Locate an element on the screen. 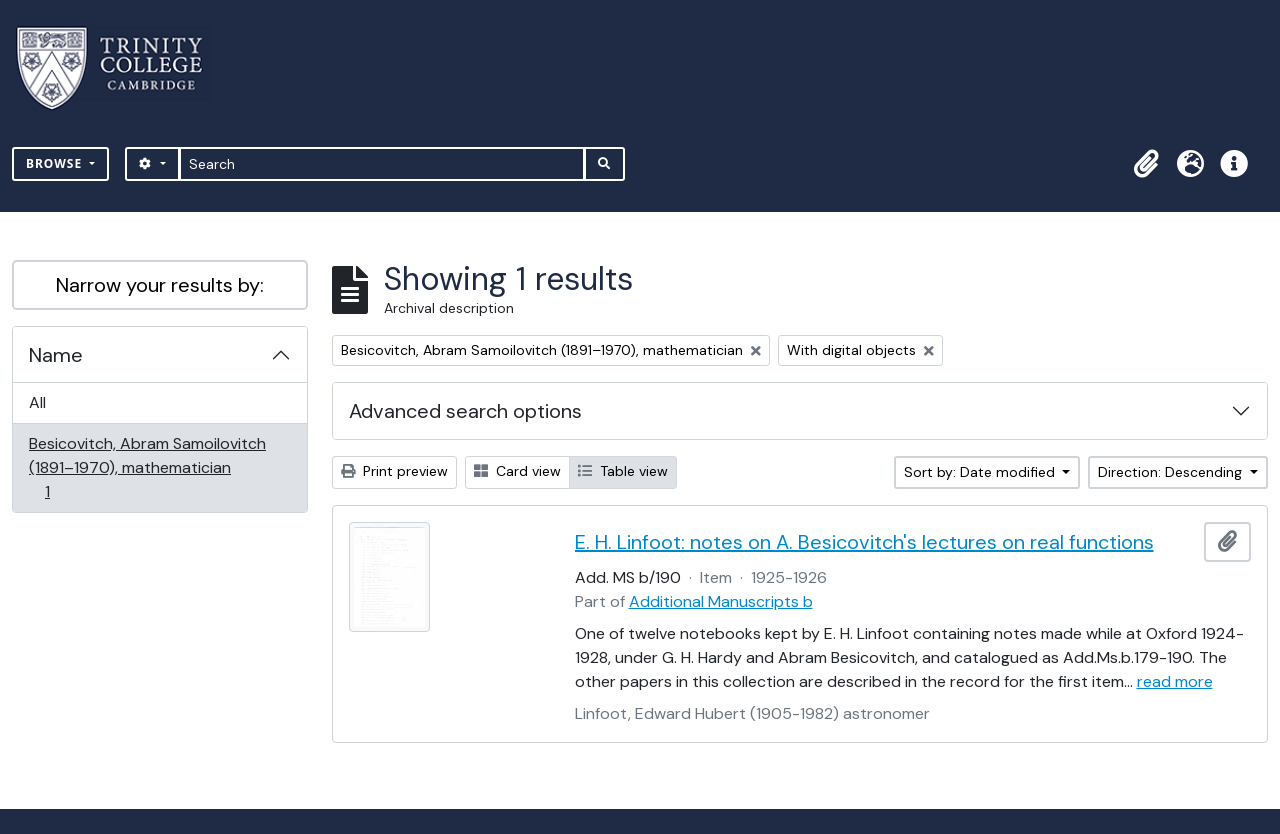  All is located at coordinates (37, 402).